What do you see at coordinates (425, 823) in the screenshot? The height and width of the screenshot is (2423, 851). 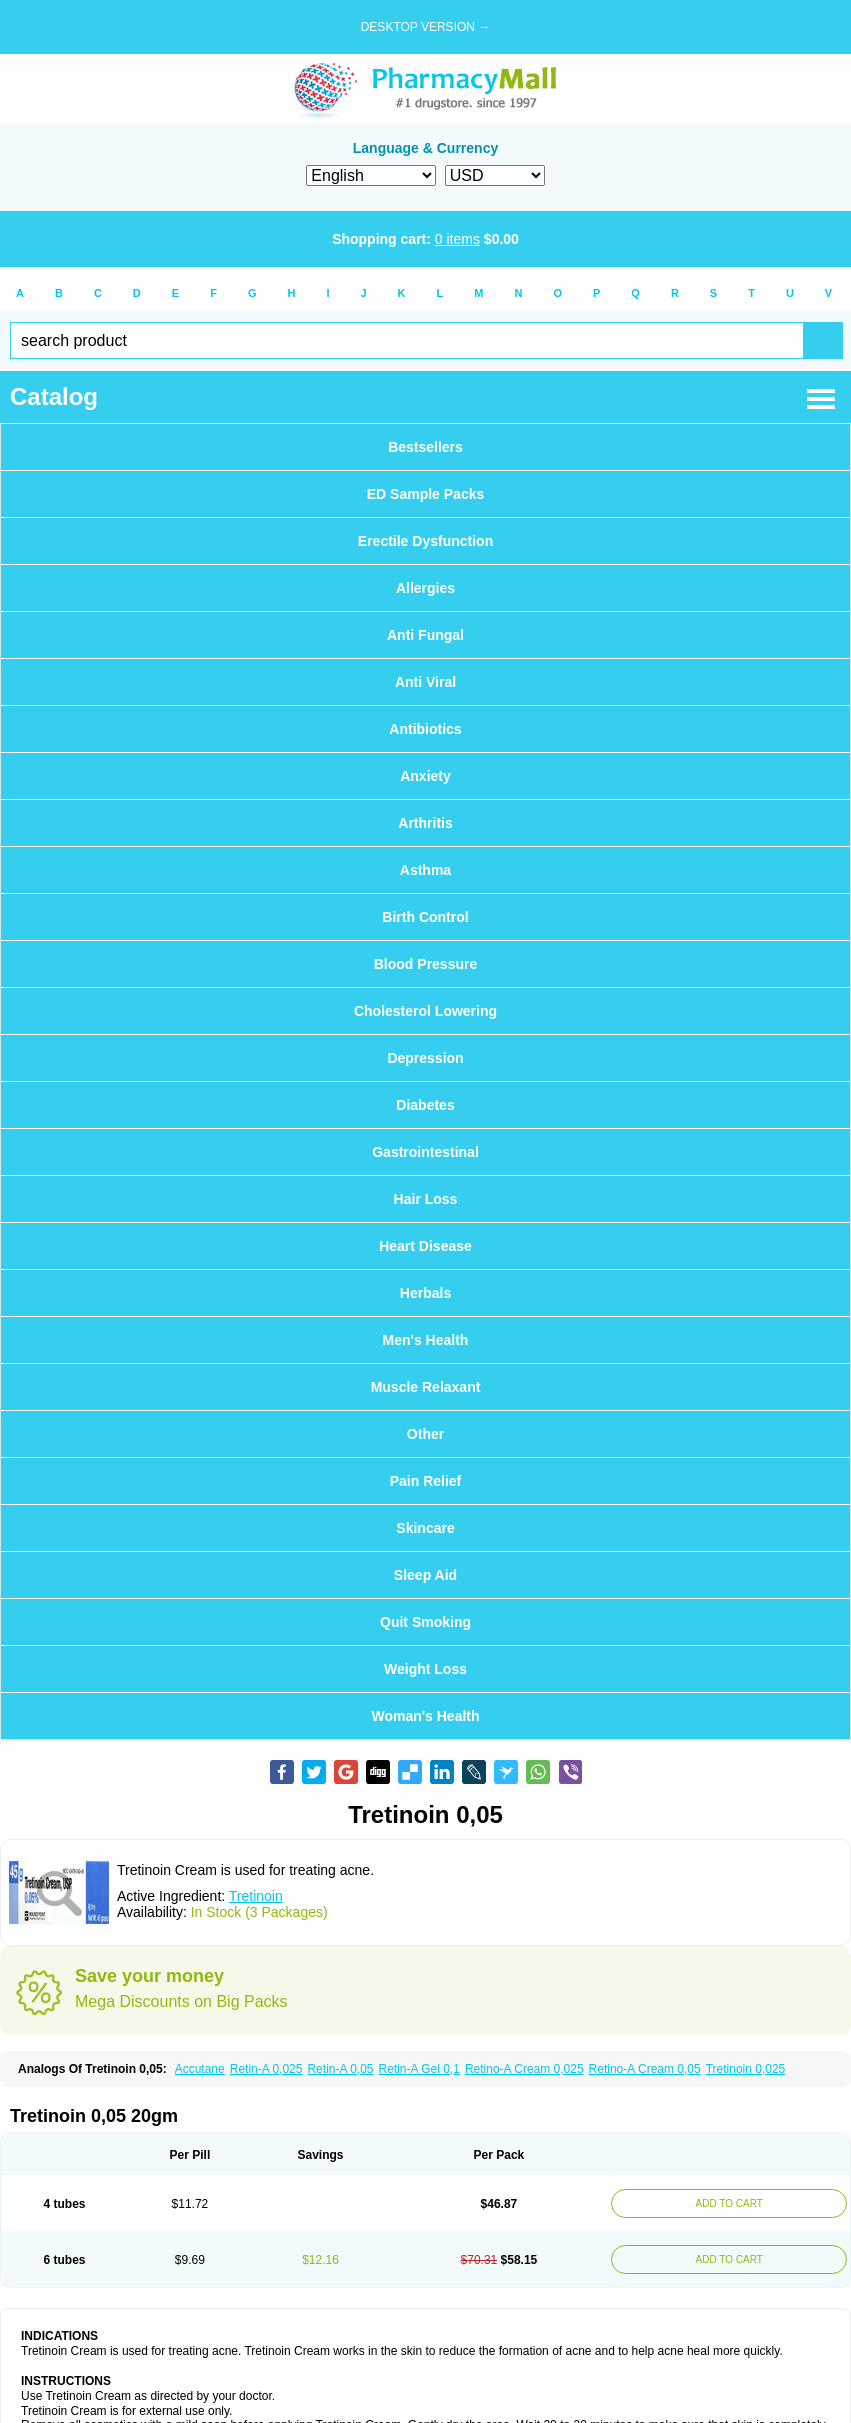 I see `Arthritis` at bounding box center [425, 823].